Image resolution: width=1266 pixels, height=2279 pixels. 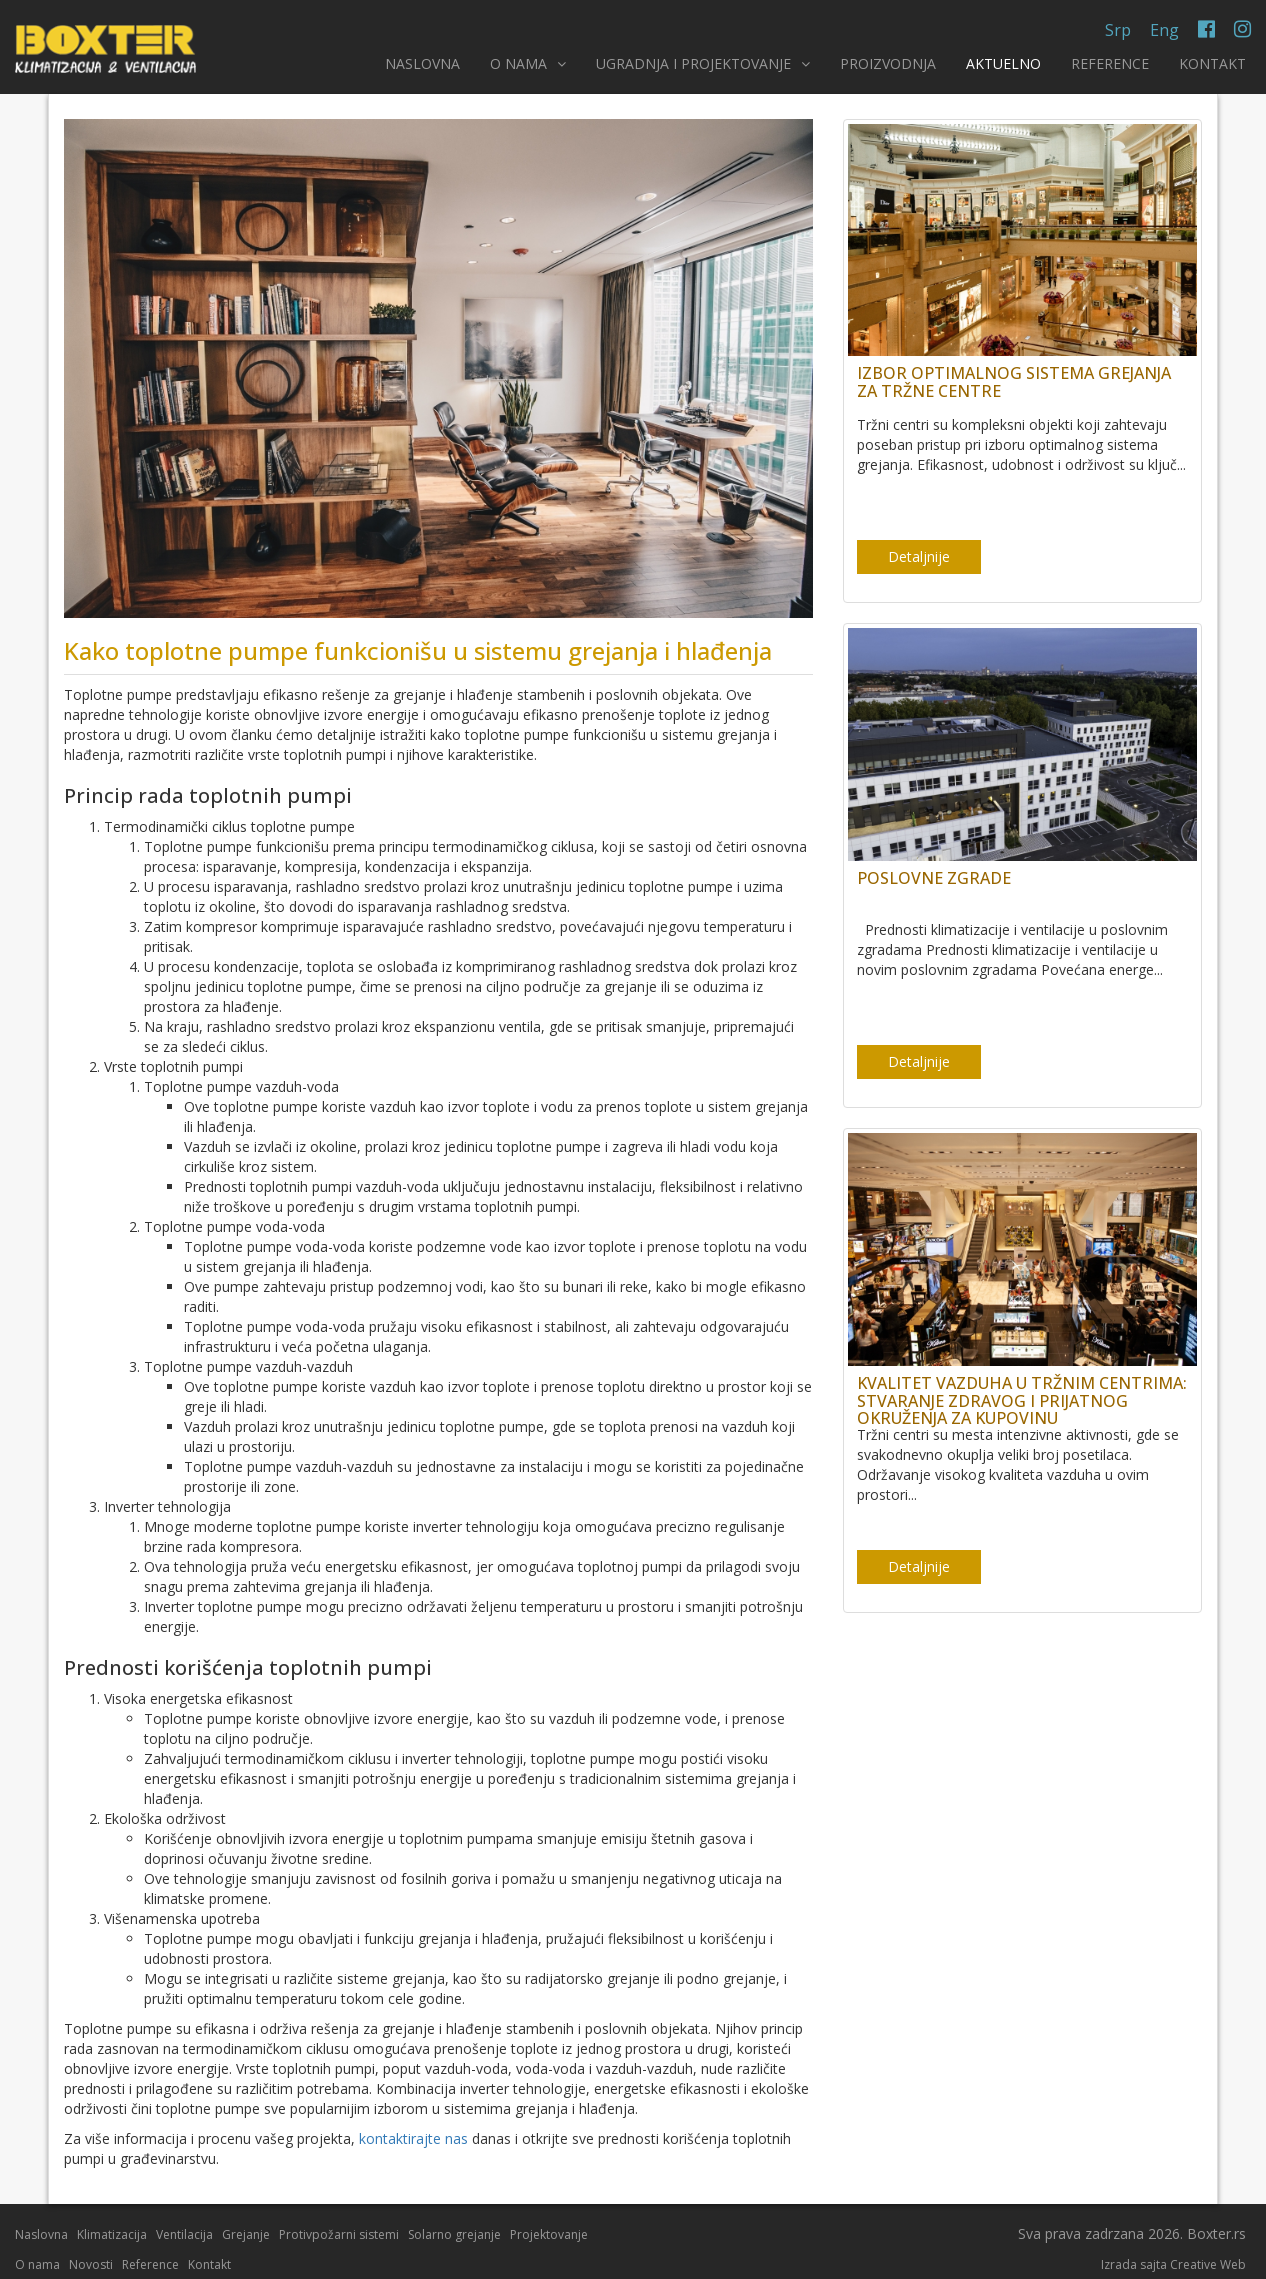 What do you see at coordinates (41, 2234) in the screenshot?
I see `Naslovna` at bounding box center [41, 2234].